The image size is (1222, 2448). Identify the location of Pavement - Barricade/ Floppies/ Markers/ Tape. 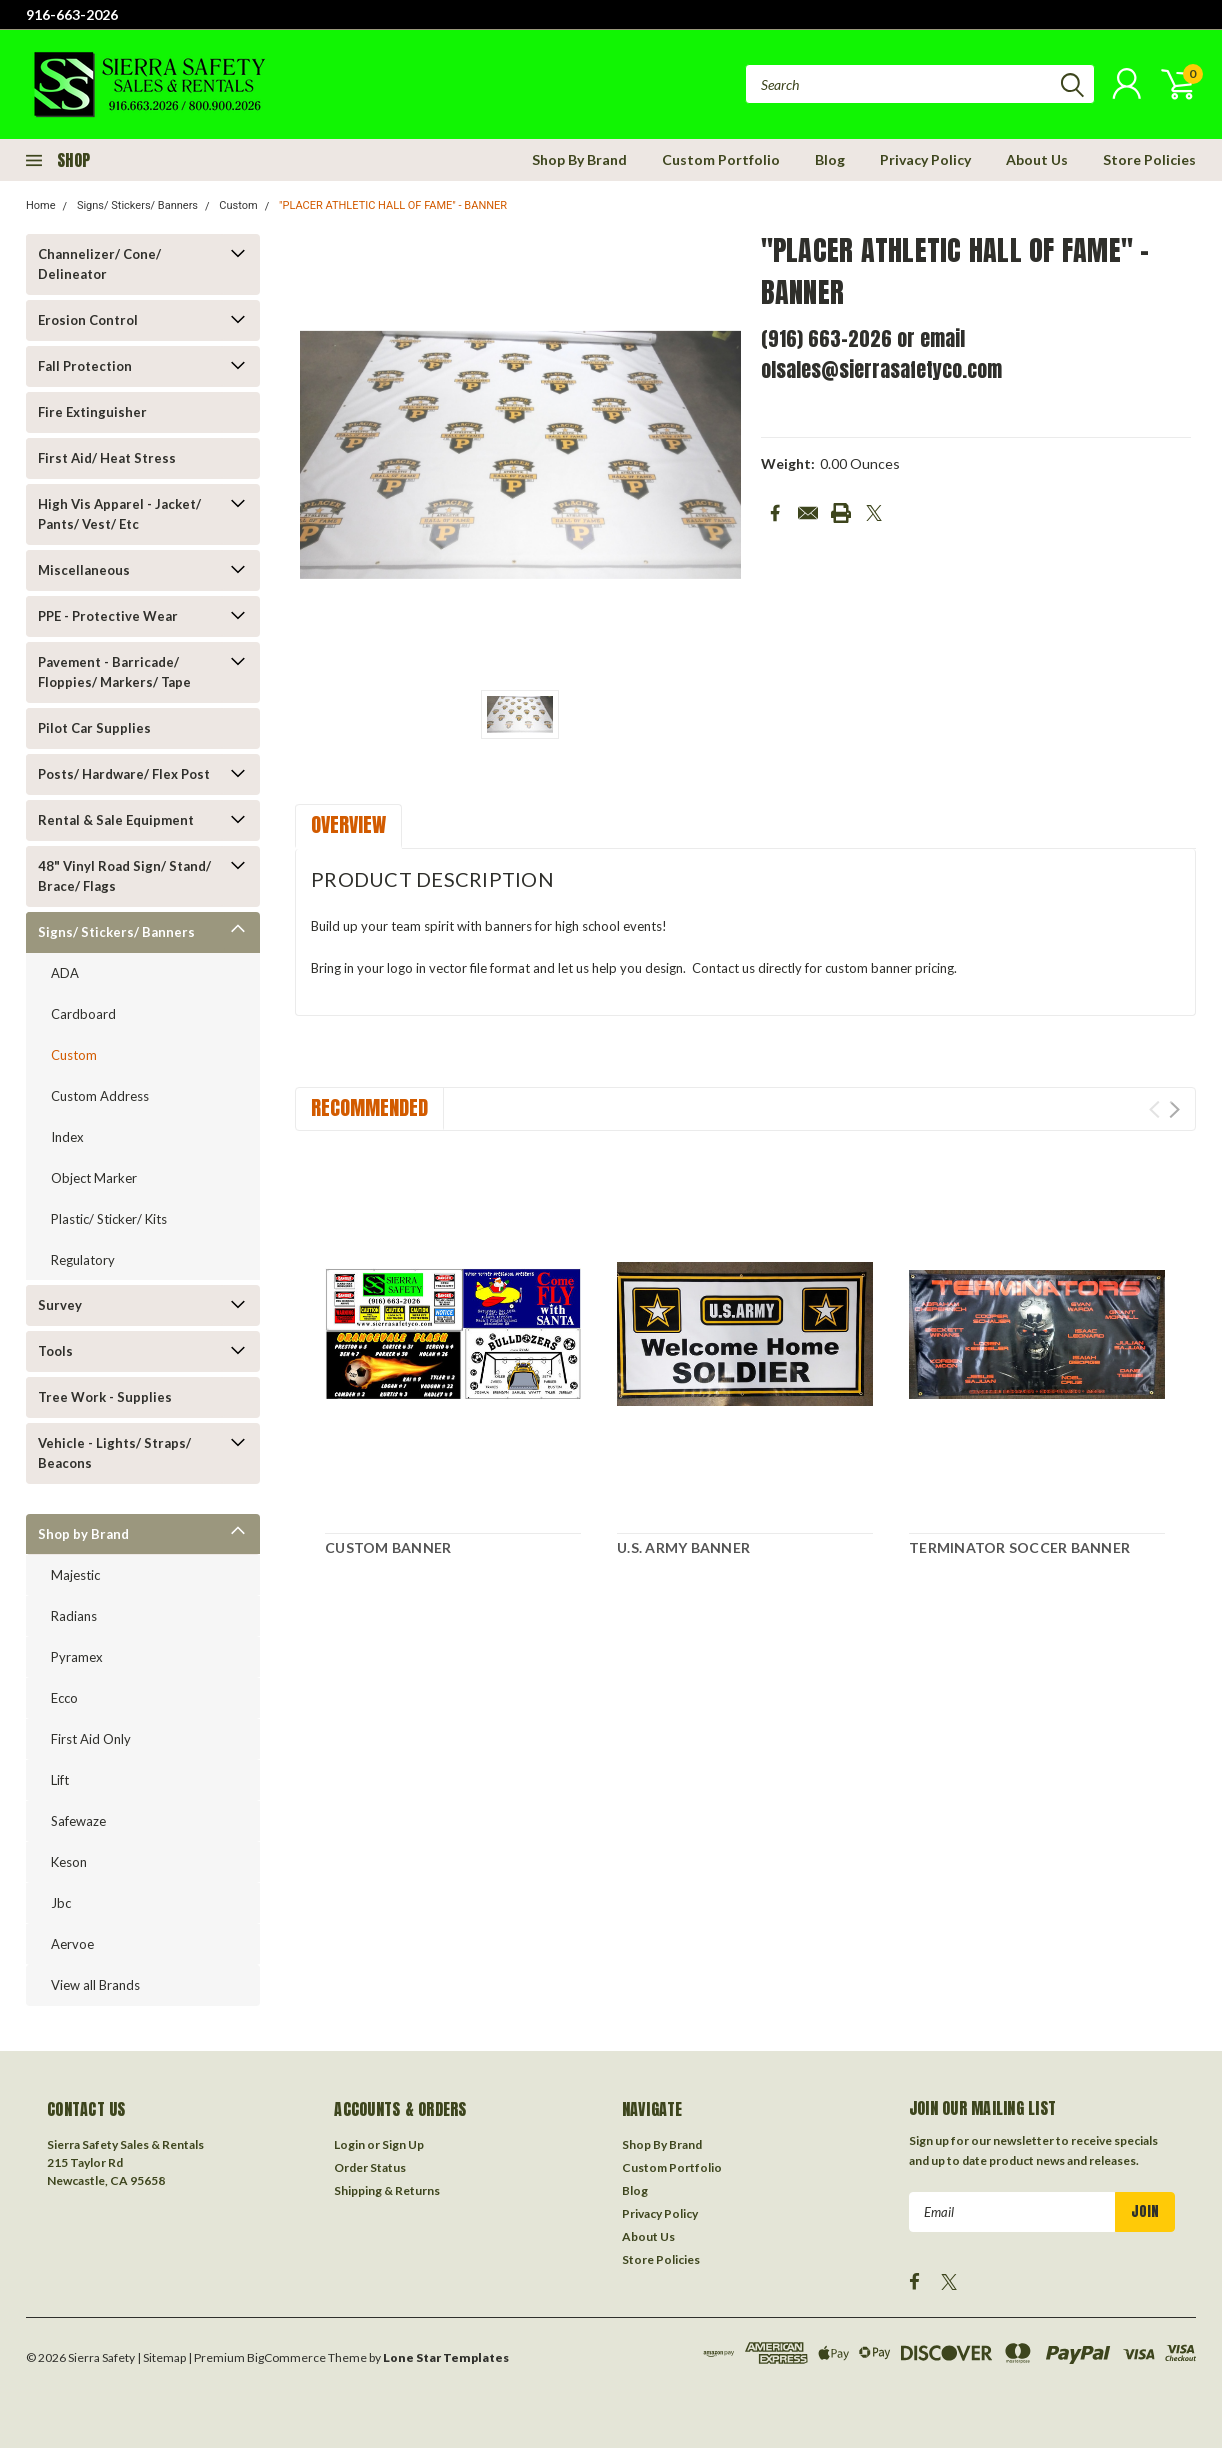
(114, 672).